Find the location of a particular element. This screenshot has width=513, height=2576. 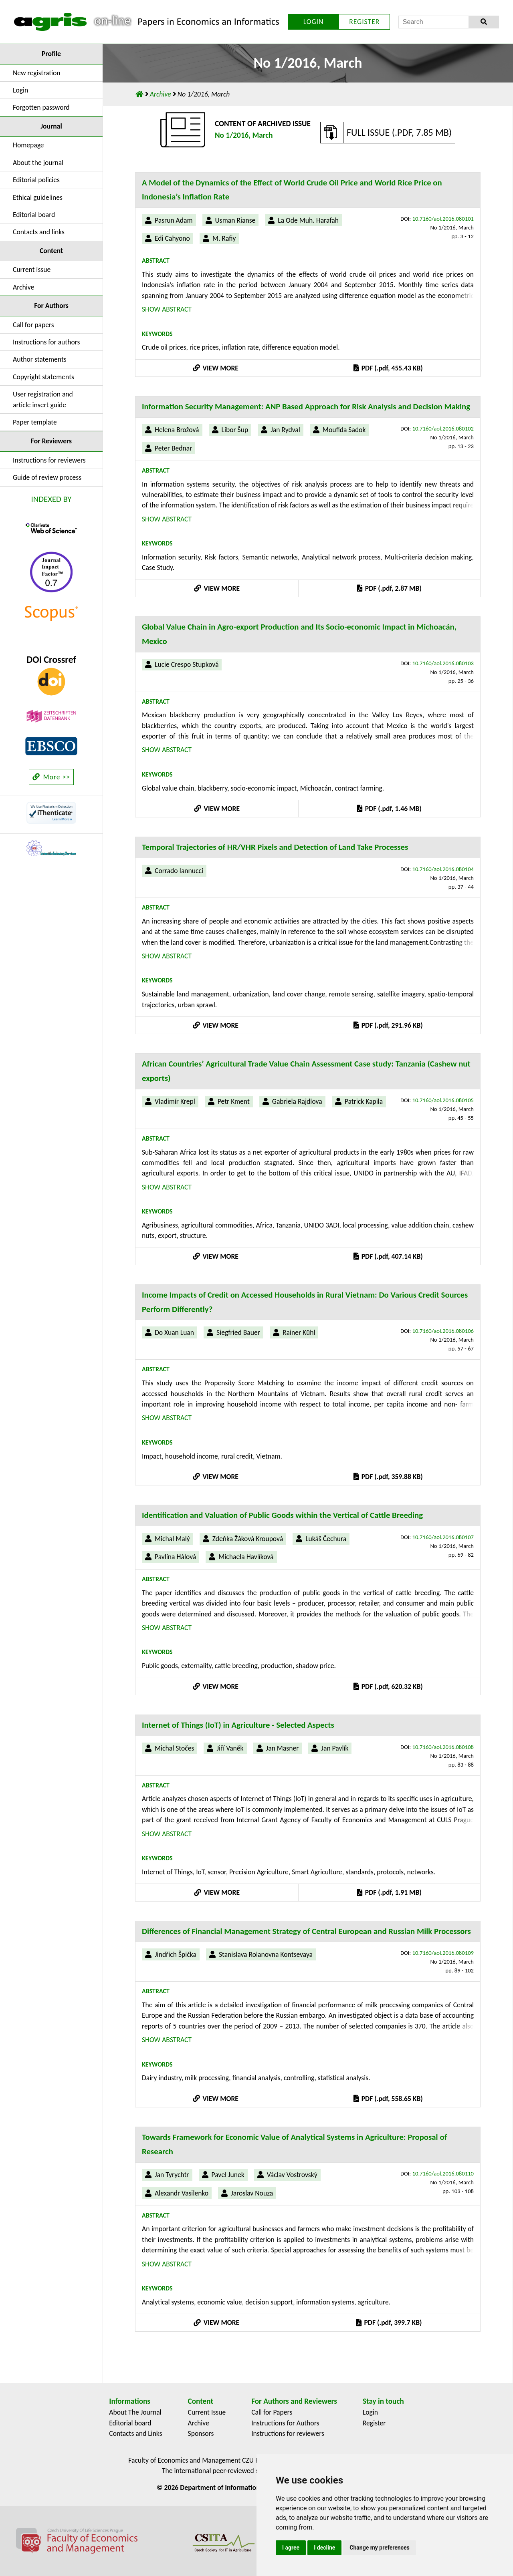

Alexandr Vasilenko is located at coordinates (181, 2193).